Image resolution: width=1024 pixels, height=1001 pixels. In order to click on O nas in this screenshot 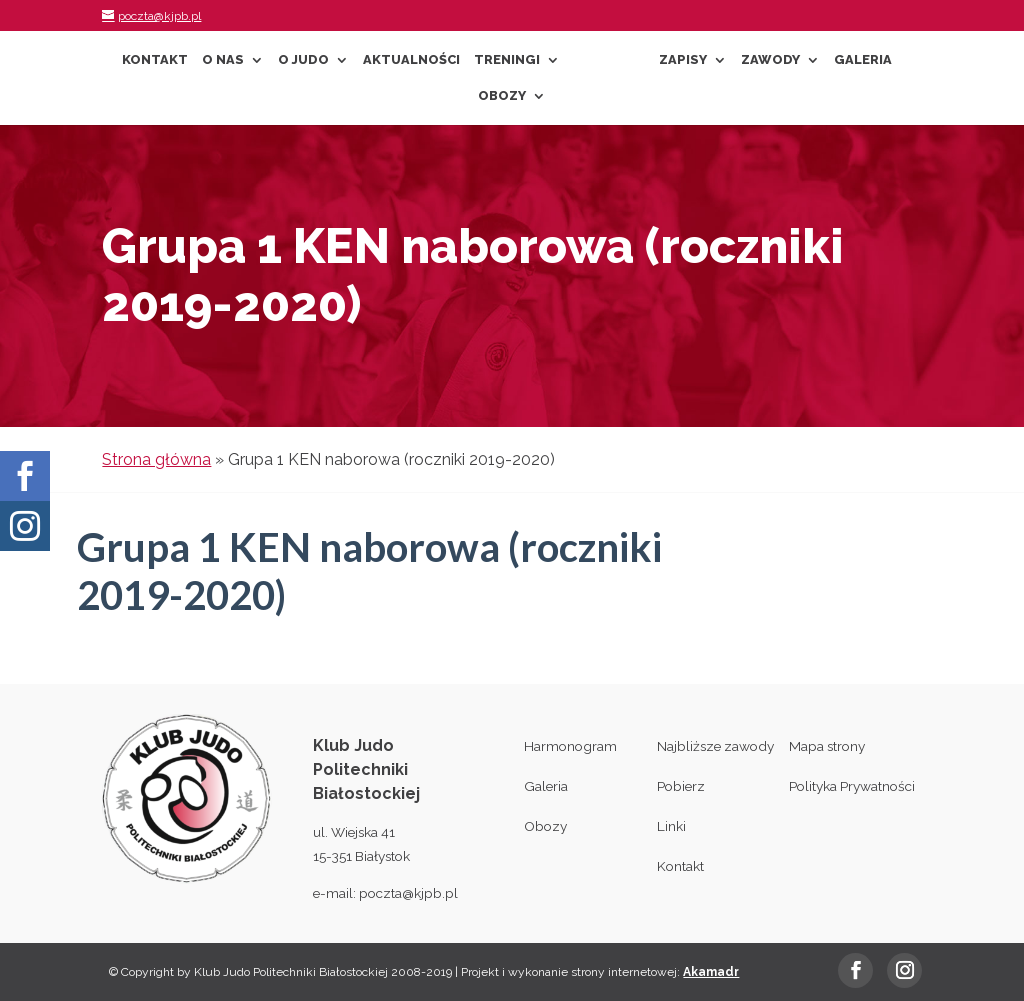, I will do `click(223, 60)`.